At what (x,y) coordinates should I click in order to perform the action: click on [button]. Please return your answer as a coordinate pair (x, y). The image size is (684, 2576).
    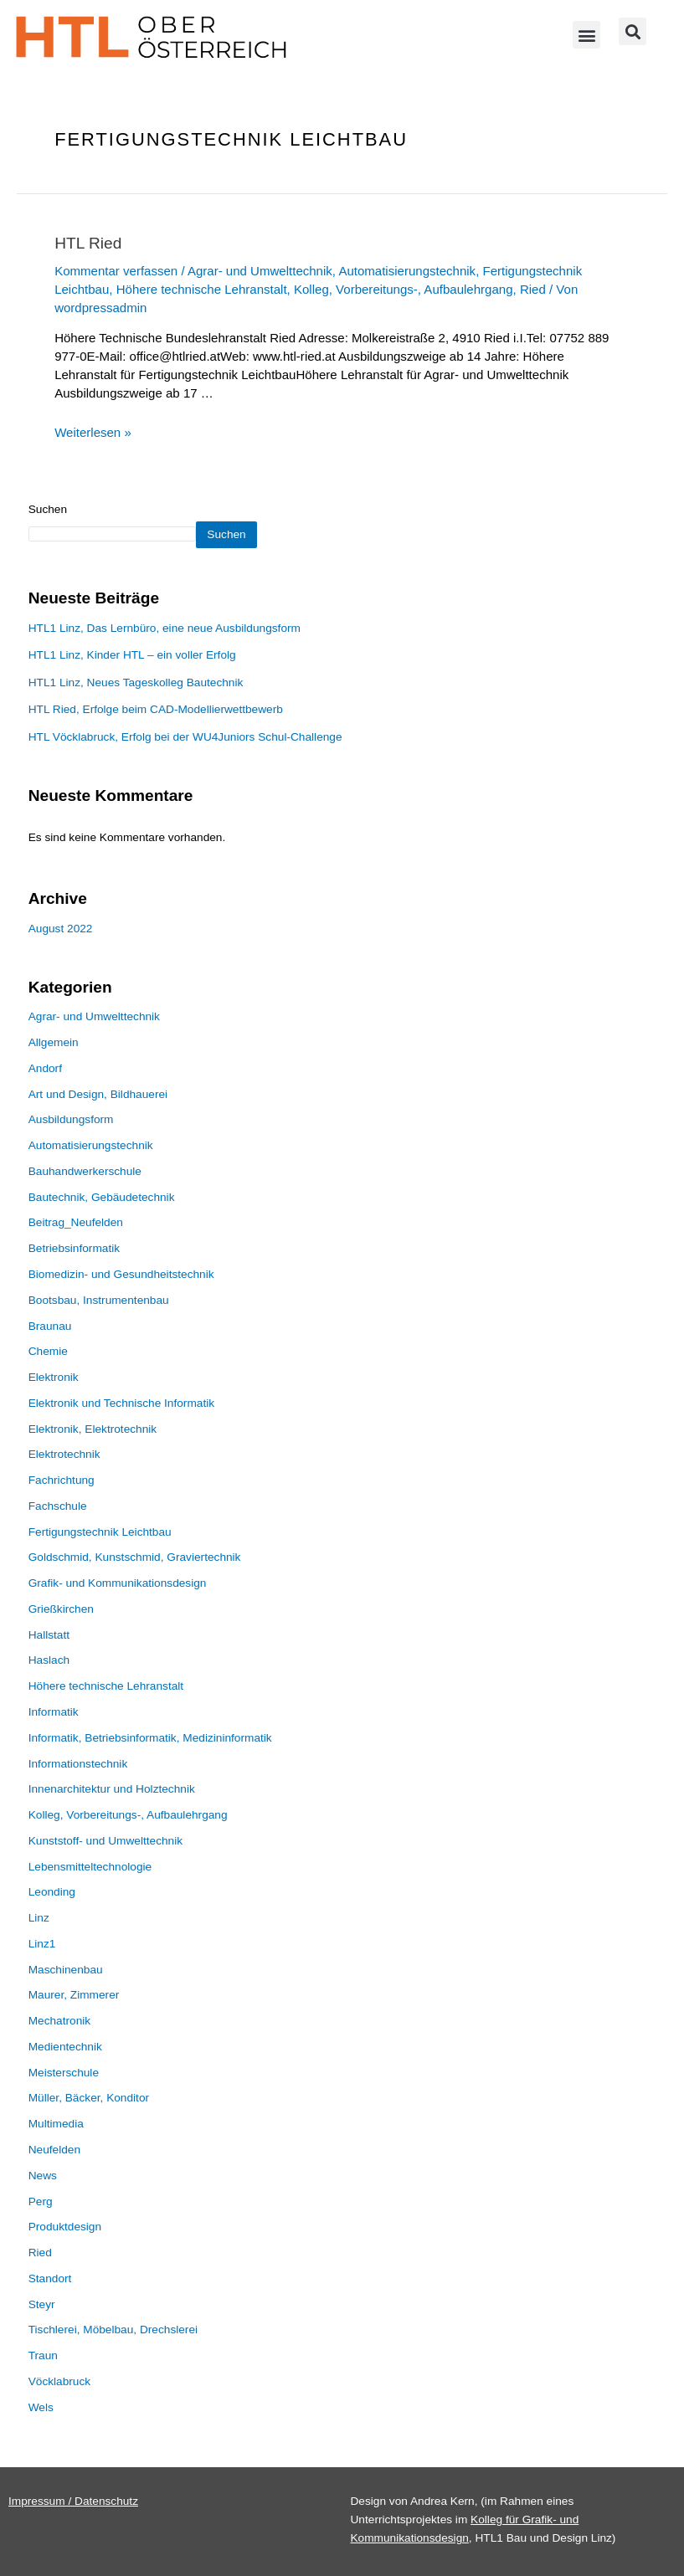
    Looking at the image, I should click on (586, 35).